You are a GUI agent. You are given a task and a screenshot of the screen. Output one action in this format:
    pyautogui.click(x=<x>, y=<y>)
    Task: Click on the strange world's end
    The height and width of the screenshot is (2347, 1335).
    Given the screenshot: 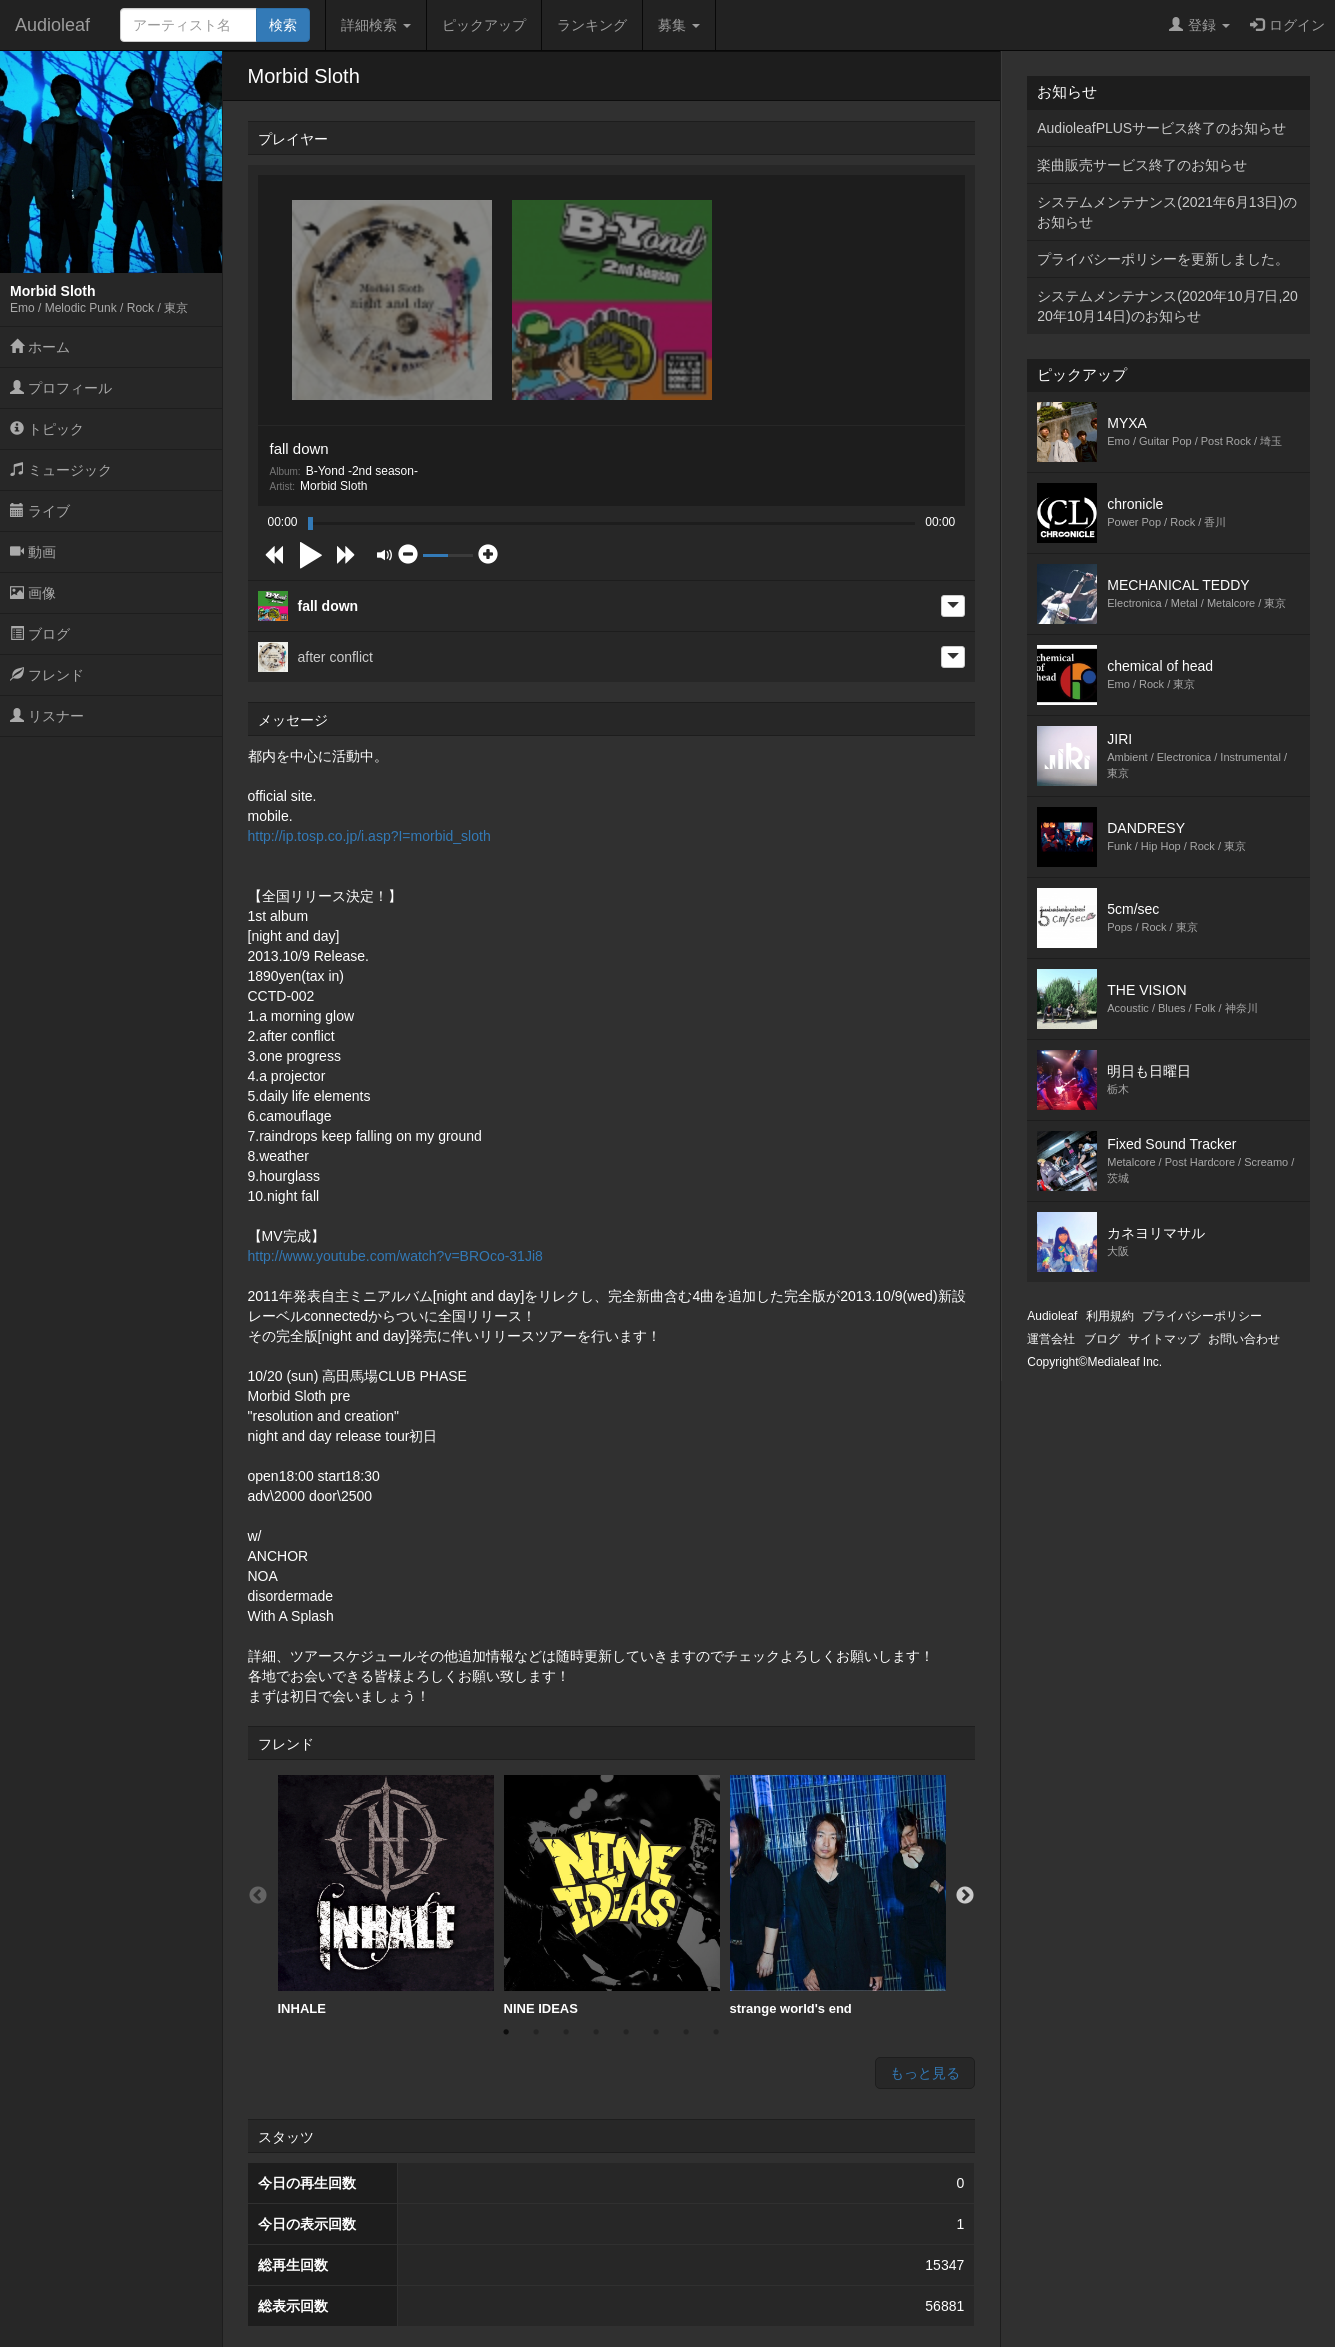 What is the action you would take?
    pyautogui.click(x=838, y=1895)
    